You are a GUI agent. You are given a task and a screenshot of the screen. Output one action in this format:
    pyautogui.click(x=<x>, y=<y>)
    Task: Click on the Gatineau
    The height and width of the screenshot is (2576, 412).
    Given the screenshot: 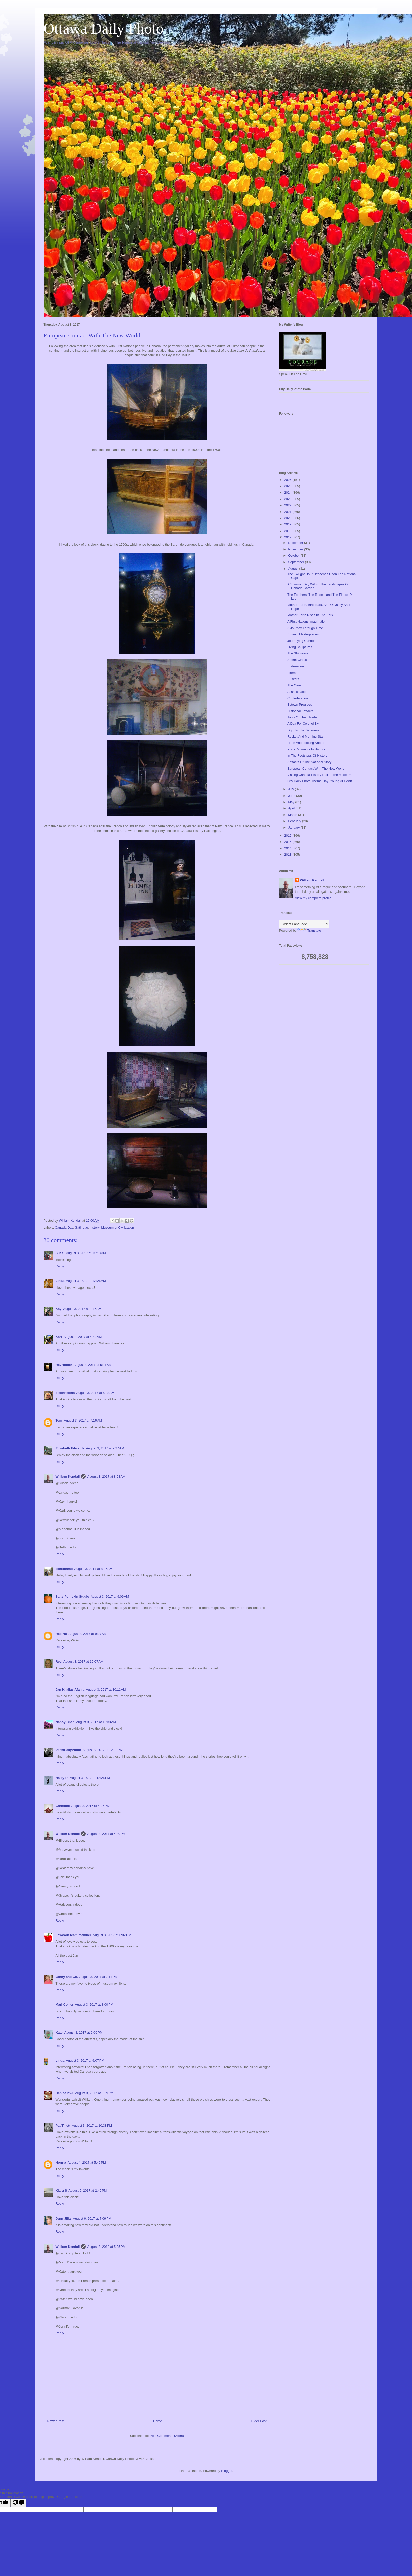 What is the action you would take?
    pyautogui.click(x=81, y=1227)
    